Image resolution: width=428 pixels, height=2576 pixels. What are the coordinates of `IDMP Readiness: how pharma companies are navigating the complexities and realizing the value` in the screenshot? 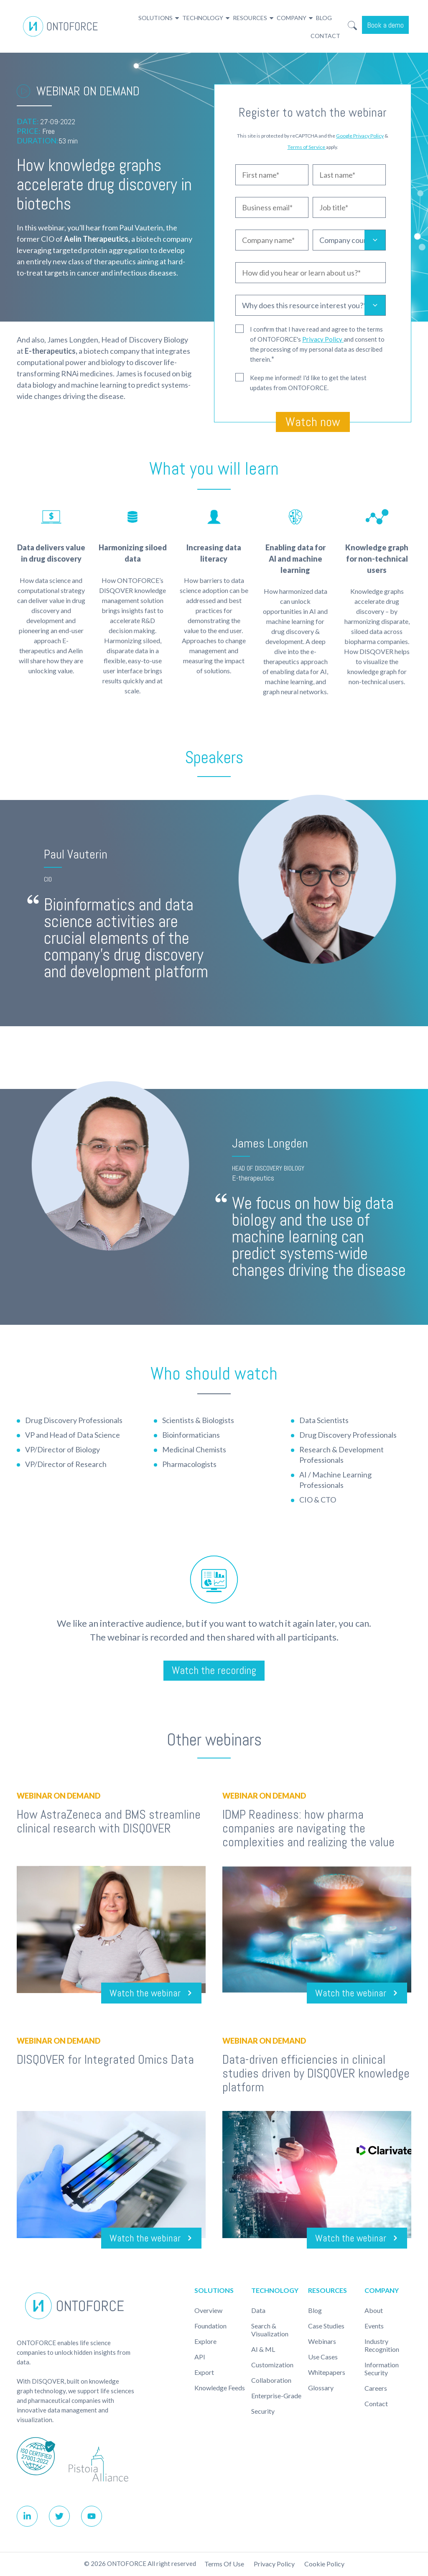 It's located at (308, 1829).